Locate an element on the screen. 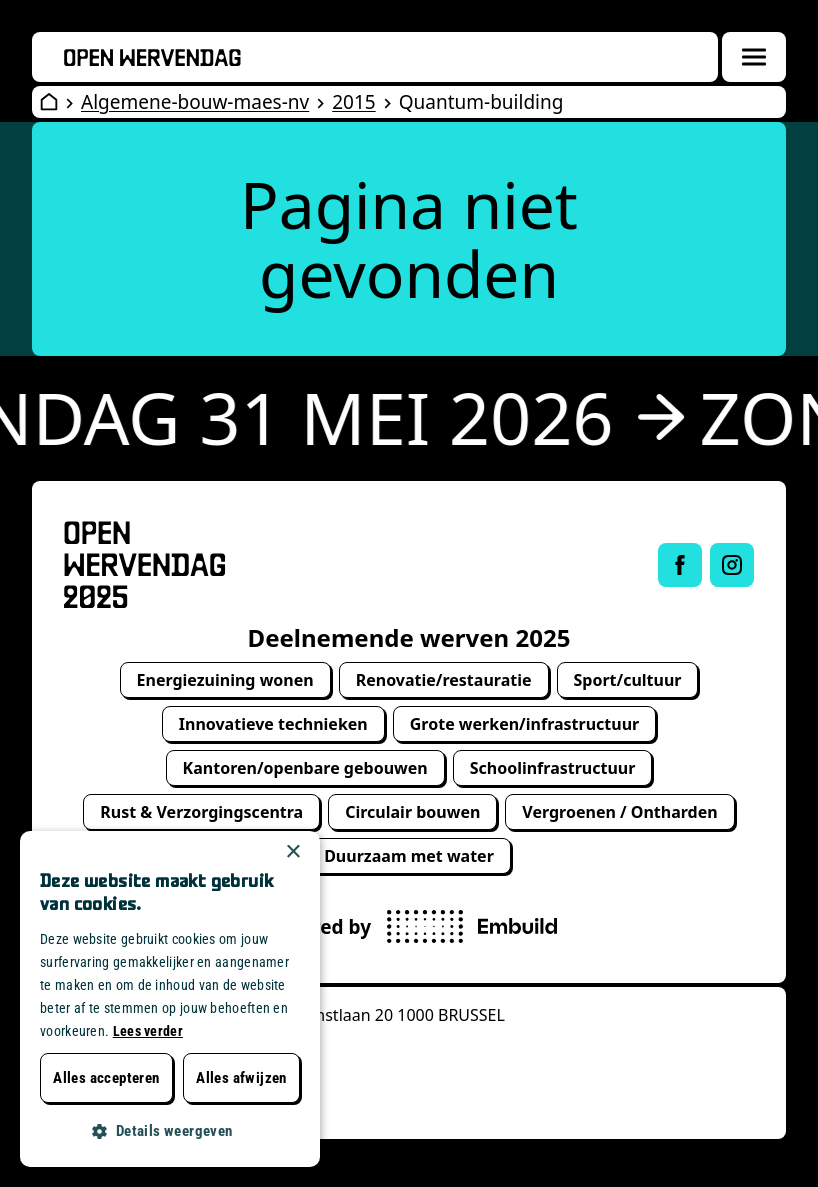 This screenshot has height=1187, width=818. [button] is located at coordinates (170, 1131).